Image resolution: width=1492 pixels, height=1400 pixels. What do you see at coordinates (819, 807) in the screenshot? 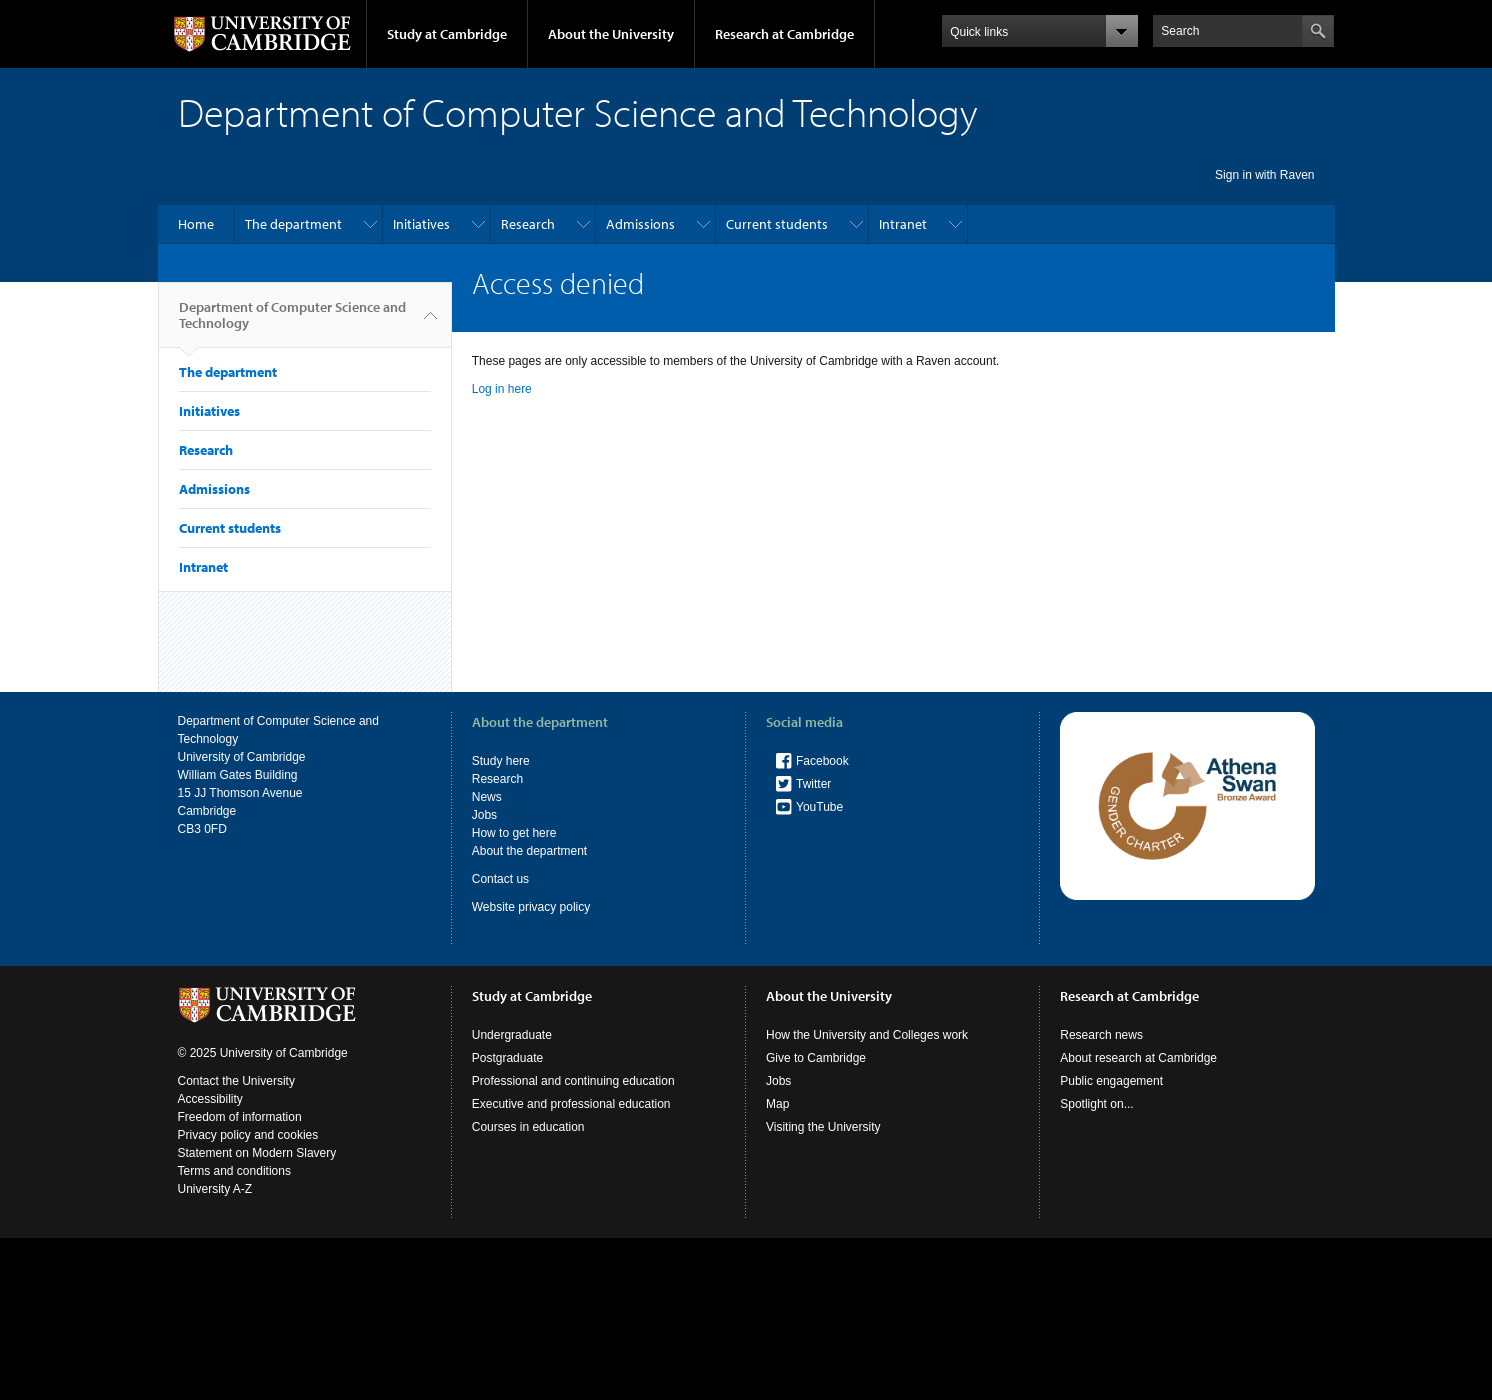
I see `YouTube` at bounding box center [819, 807].